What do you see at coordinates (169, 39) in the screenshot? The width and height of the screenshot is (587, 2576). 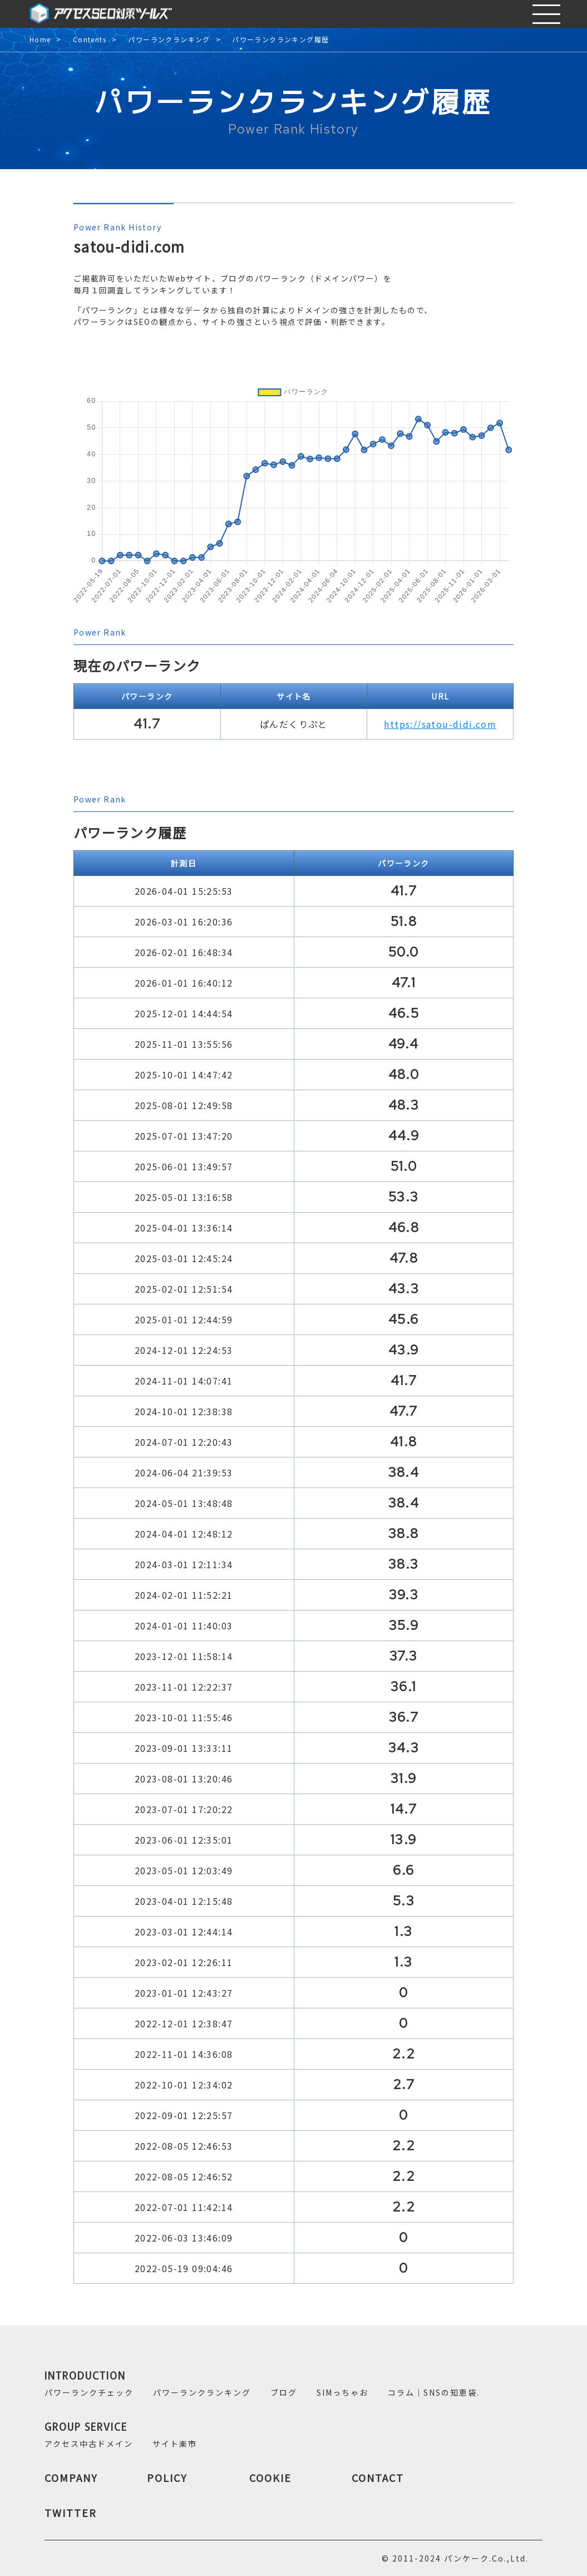 I see `パワーランクランキング` at bounding box center [169, 39].